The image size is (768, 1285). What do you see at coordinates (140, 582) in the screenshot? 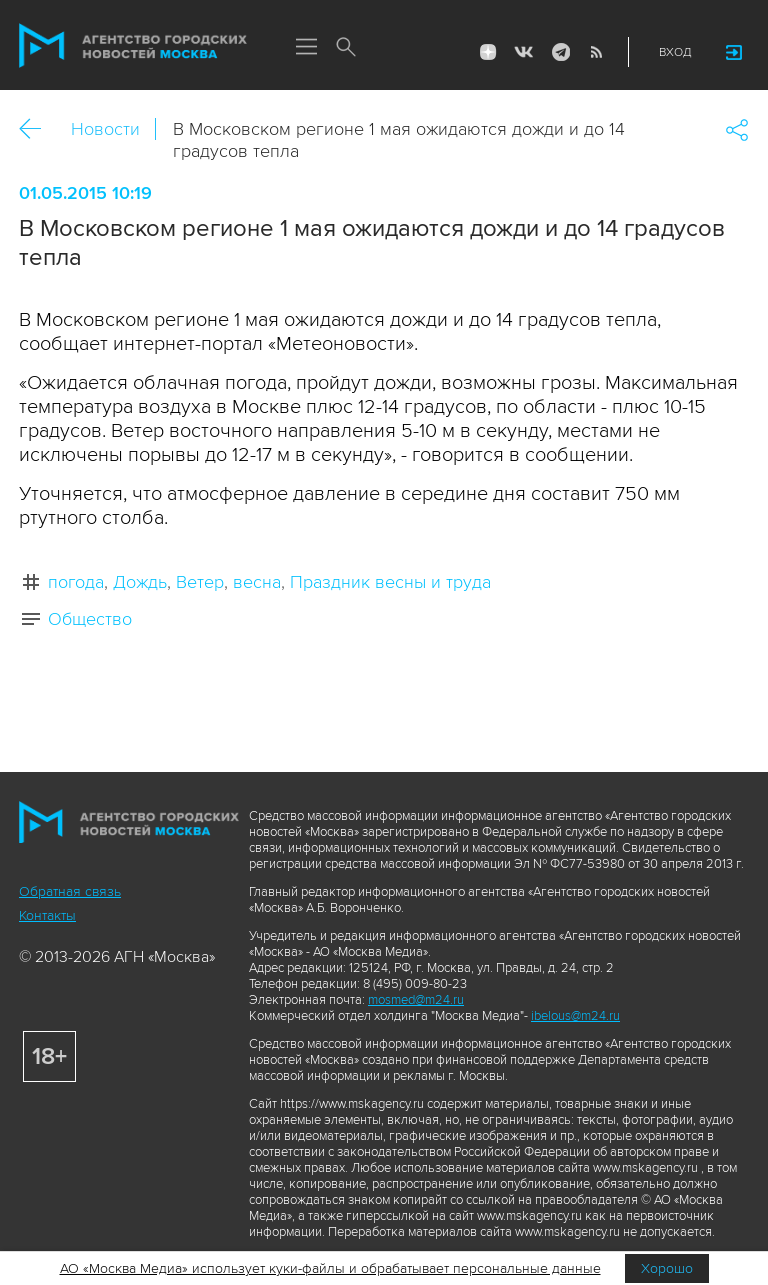
I see `Дождь` at bounding box center [140, 582].